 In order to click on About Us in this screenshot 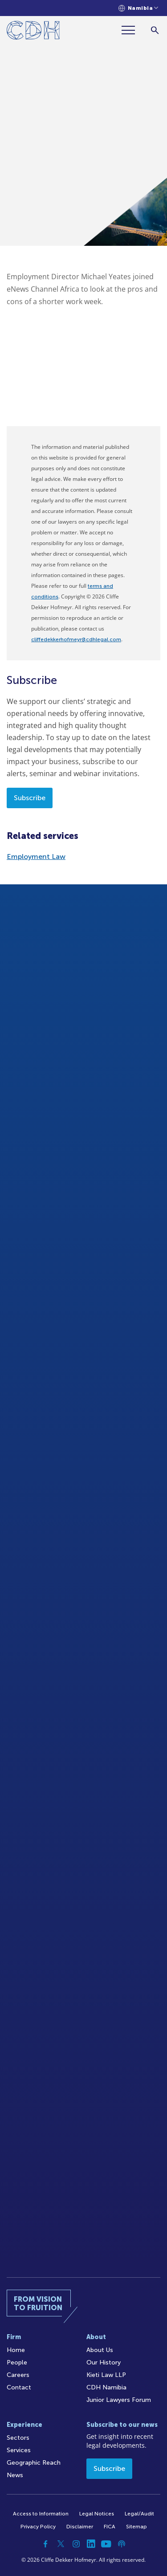, I will do `click(99, 2350)`.